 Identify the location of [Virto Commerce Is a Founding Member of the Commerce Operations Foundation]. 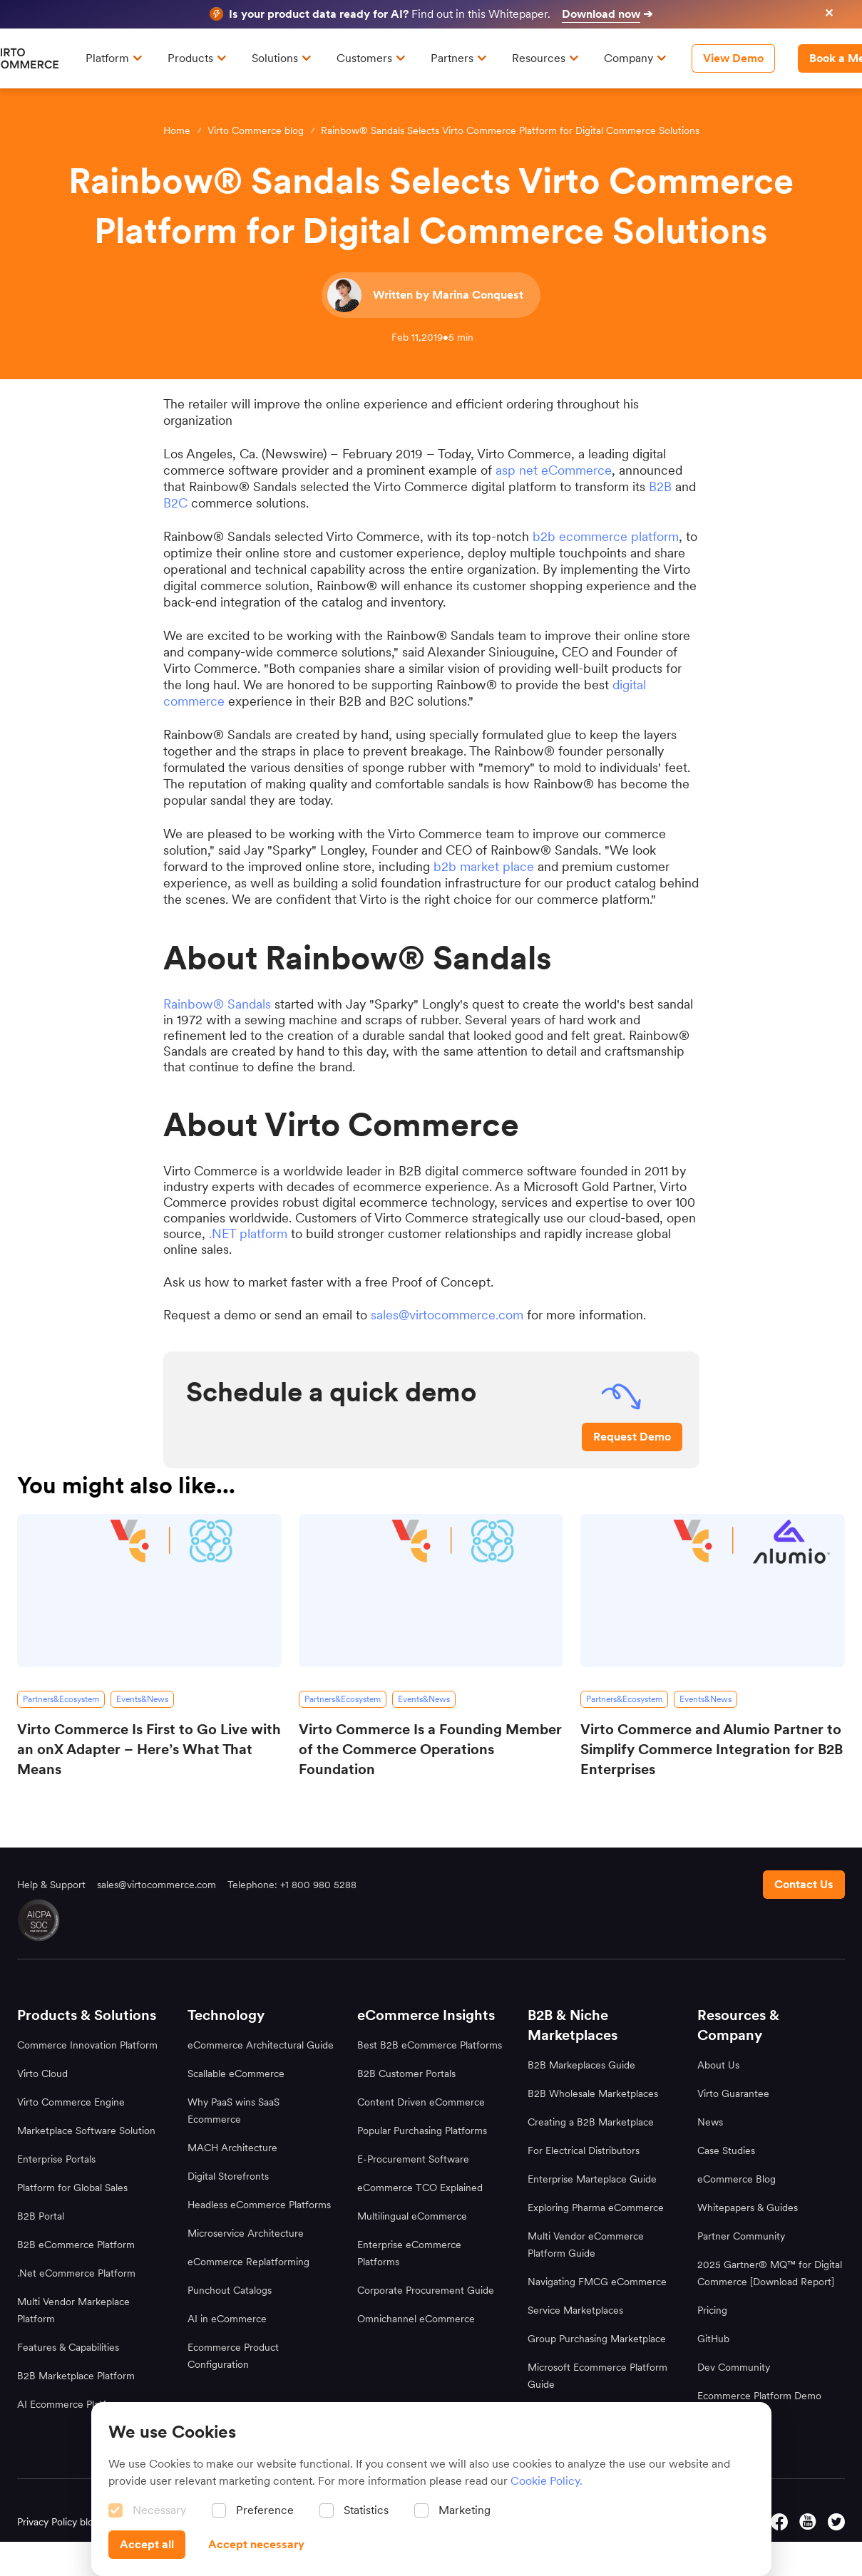
(431, 1590).